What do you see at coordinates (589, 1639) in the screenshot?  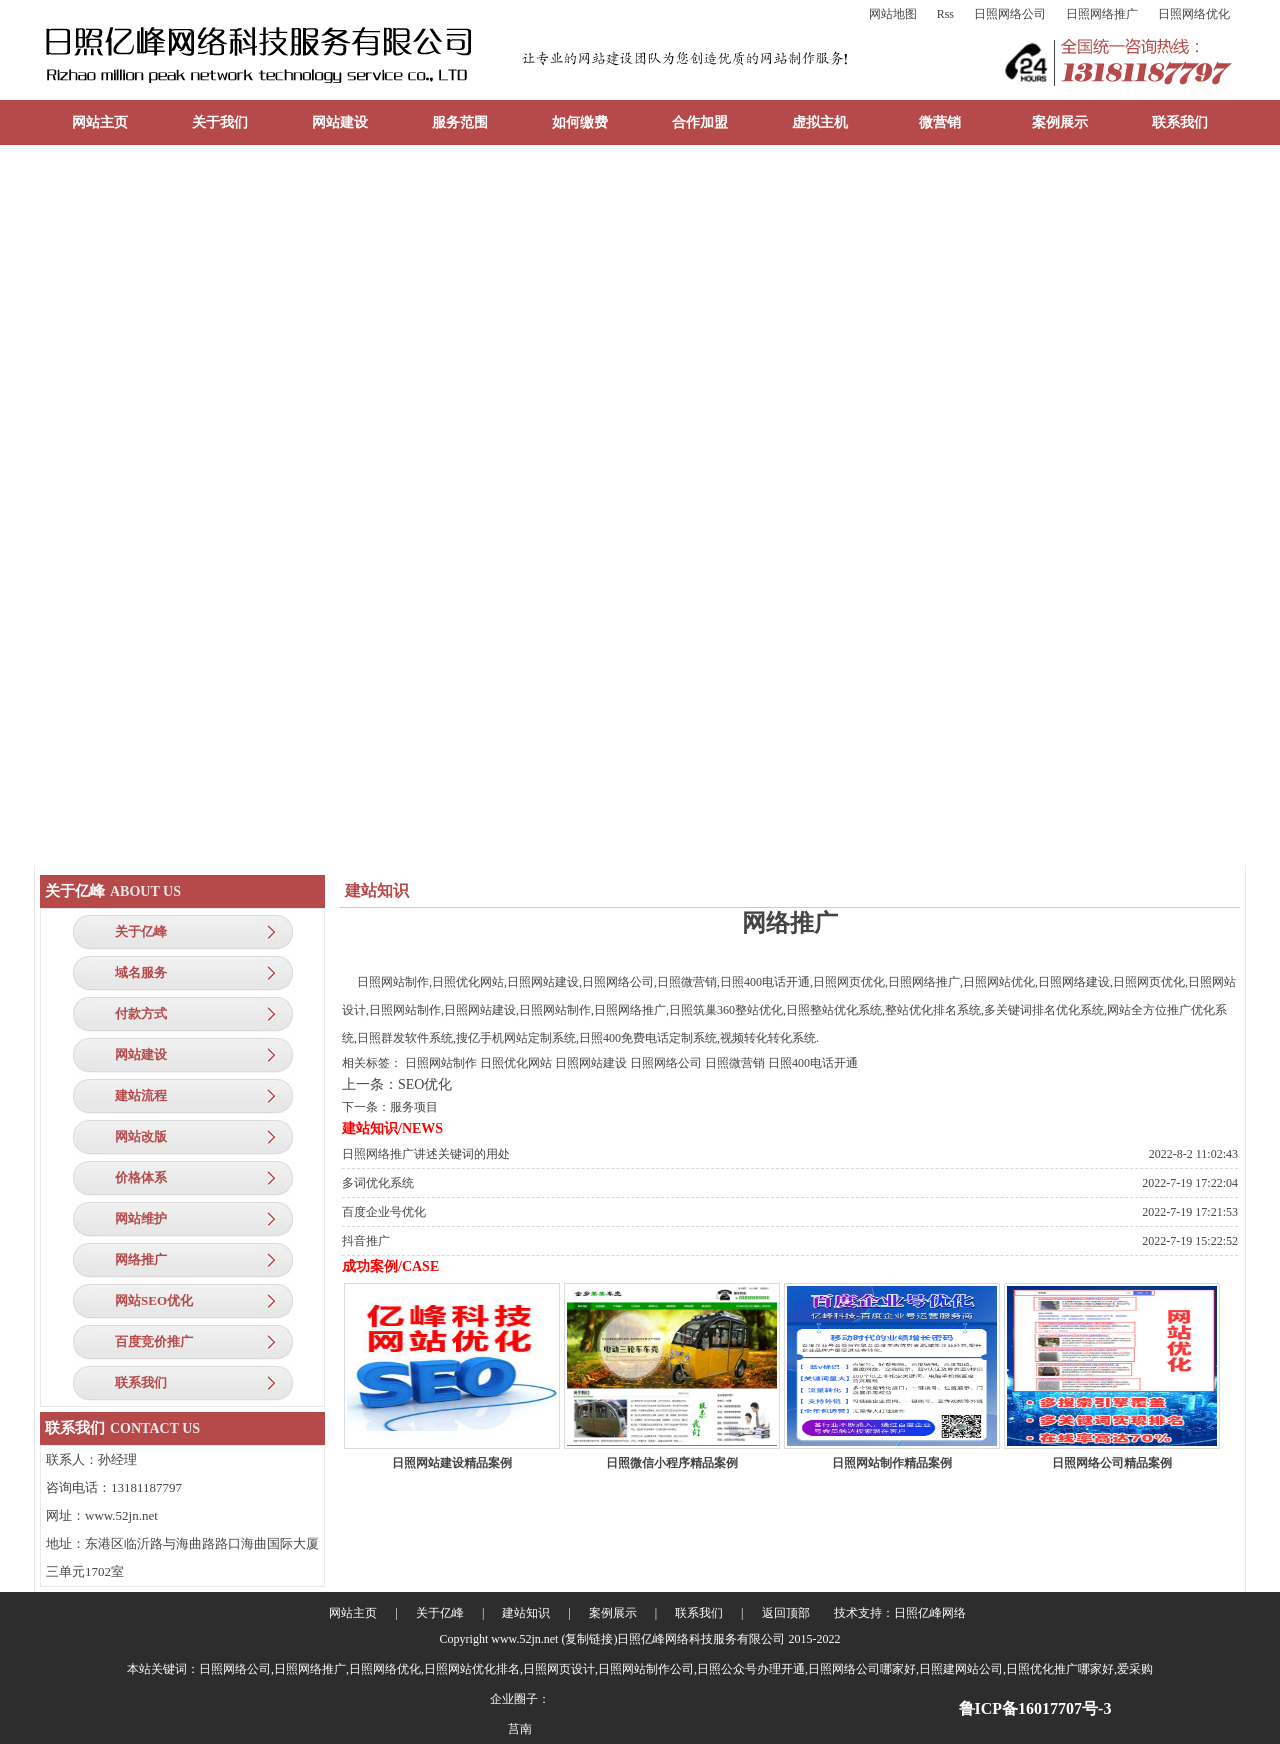 I see `复制链接` at bounding box center [589, 1639].